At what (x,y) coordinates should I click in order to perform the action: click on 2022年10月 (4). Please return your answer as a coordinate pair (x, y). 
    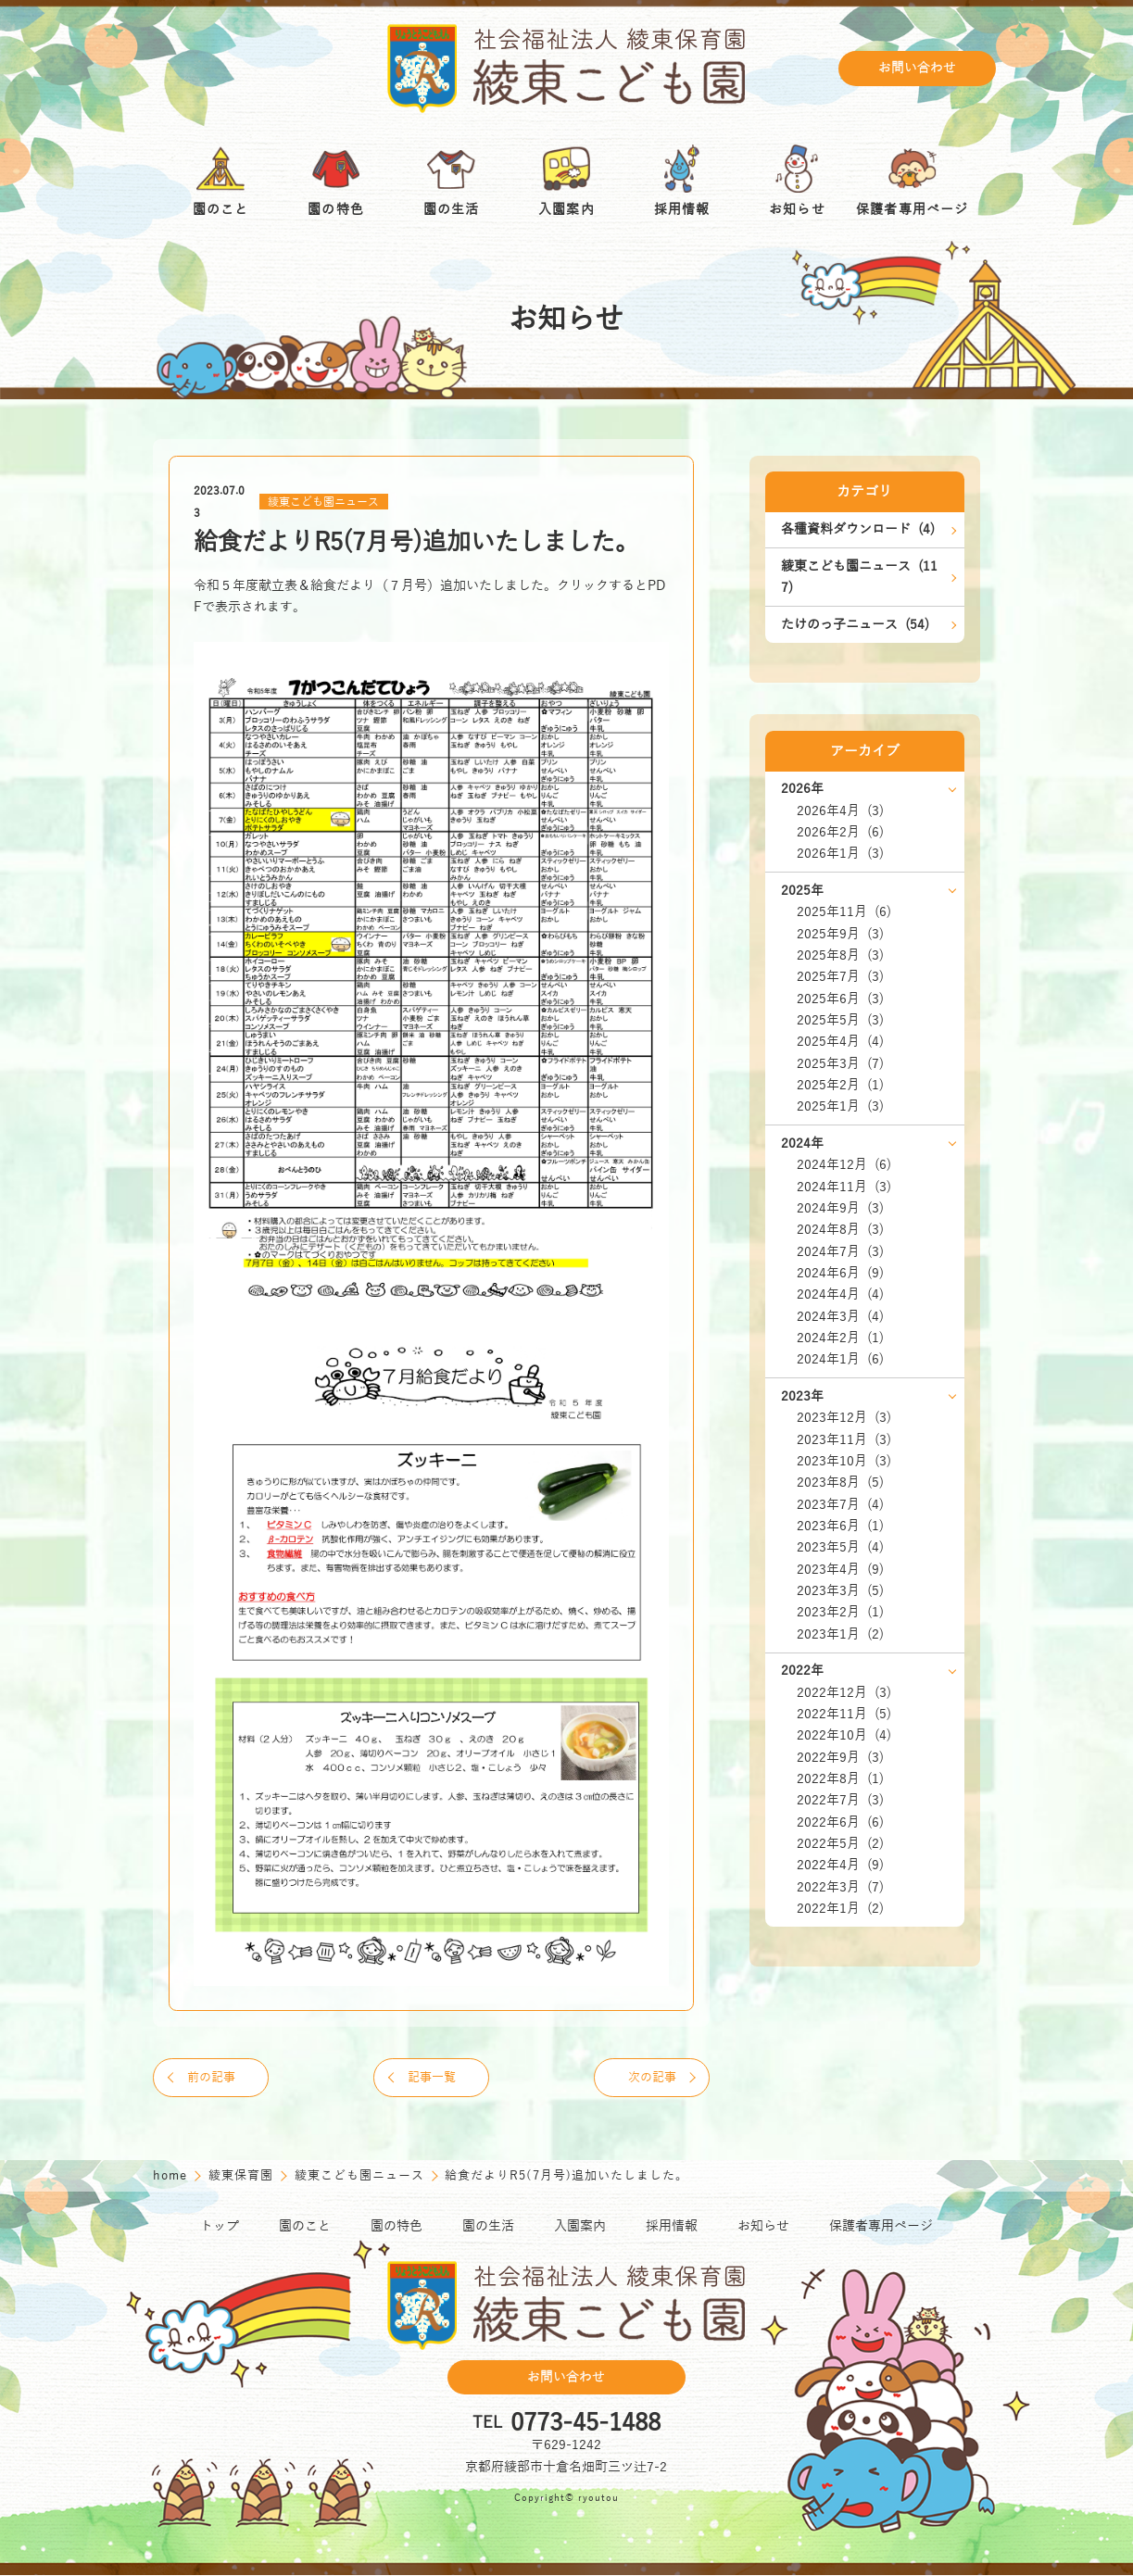
    Looking at the image, I should click on (844, 1735).